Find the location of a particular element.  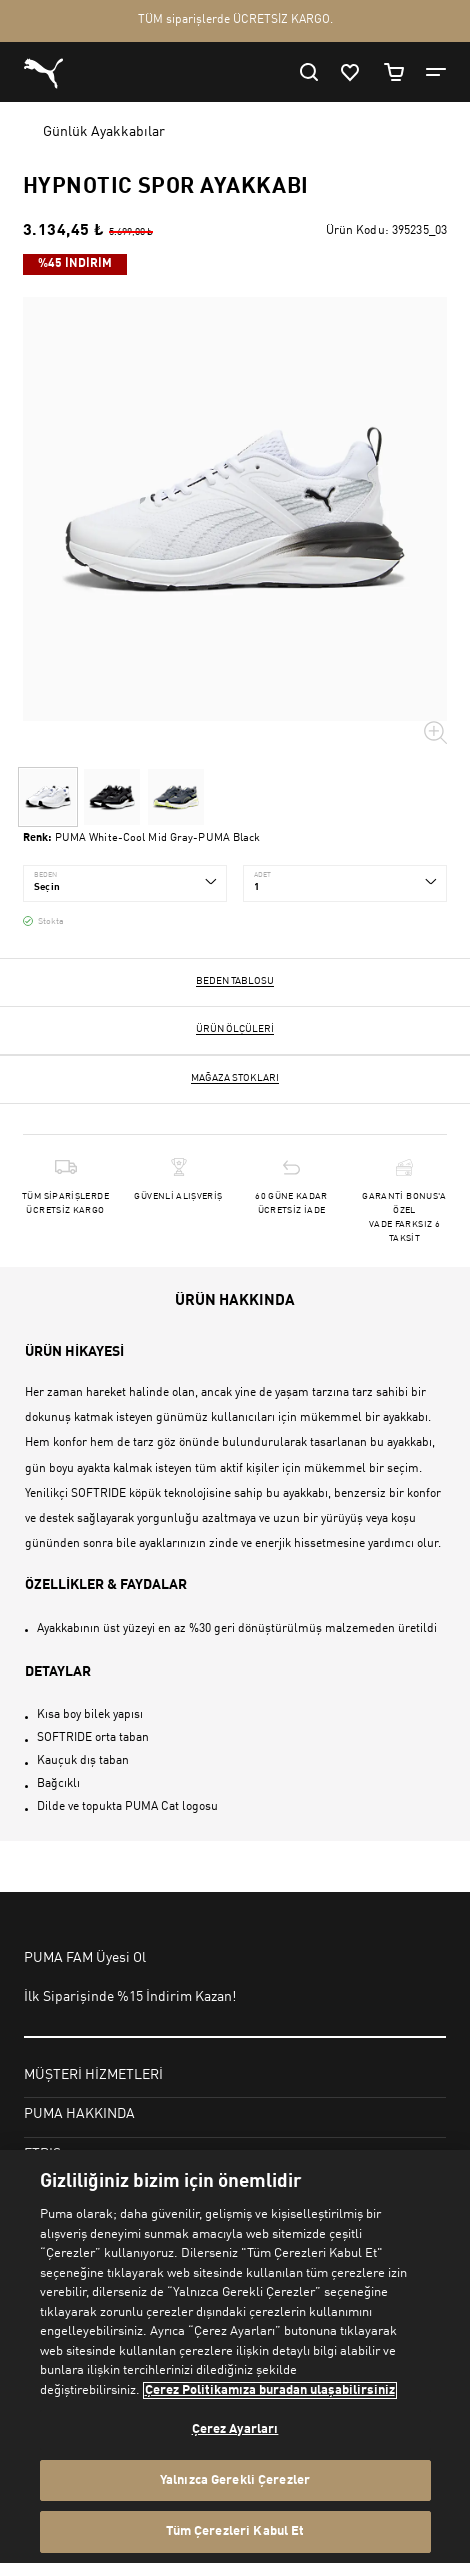

Tüm Çerezleri Kabul Et is located at coordinates (235, 2531).